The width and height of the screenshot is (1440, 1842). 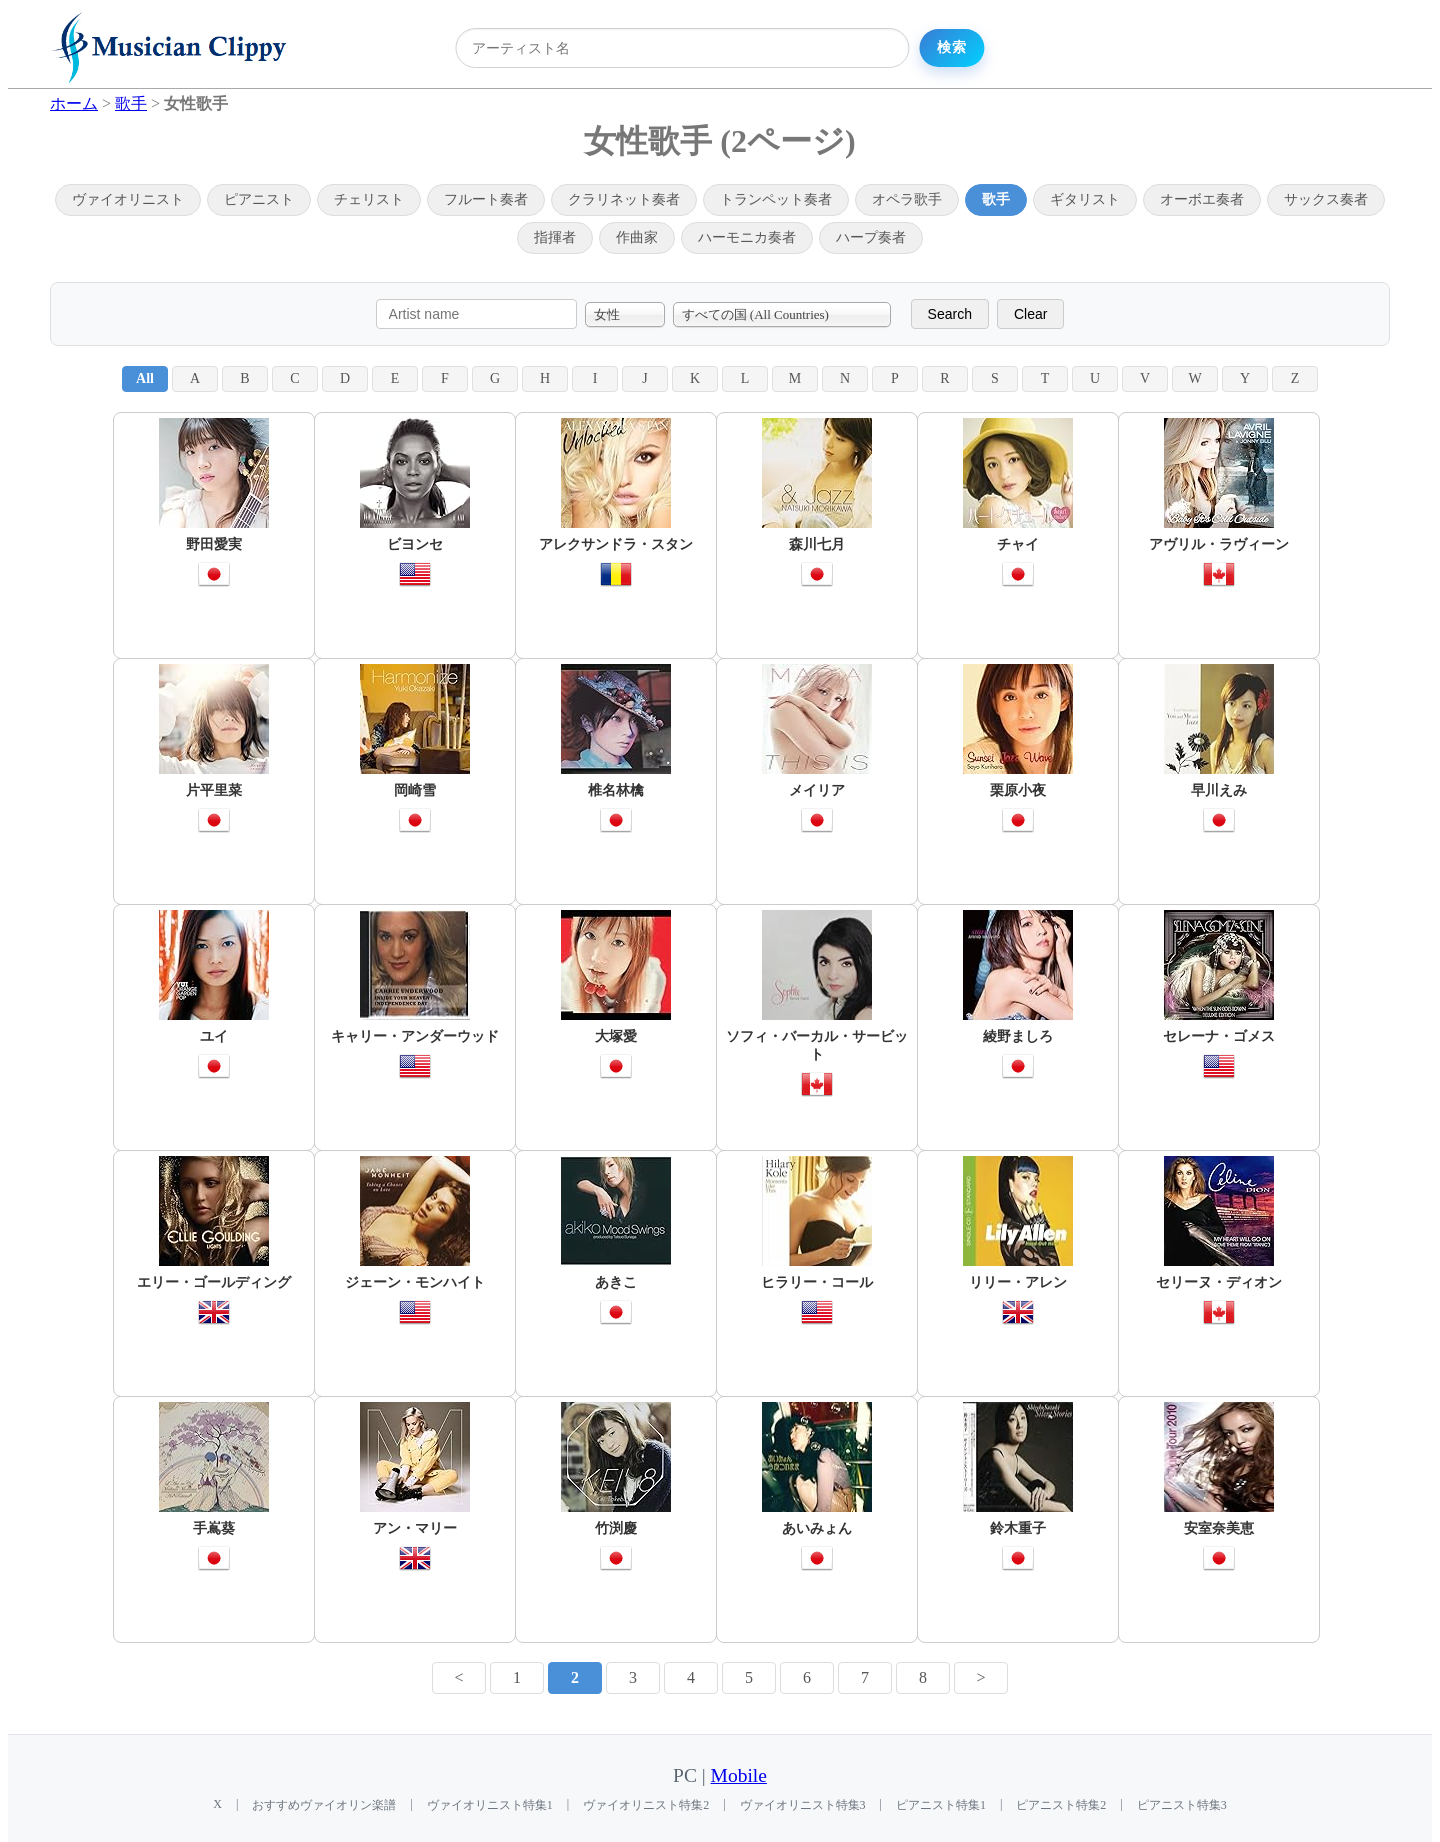 I want to click on Mobile, so click(x=739, y=1775).